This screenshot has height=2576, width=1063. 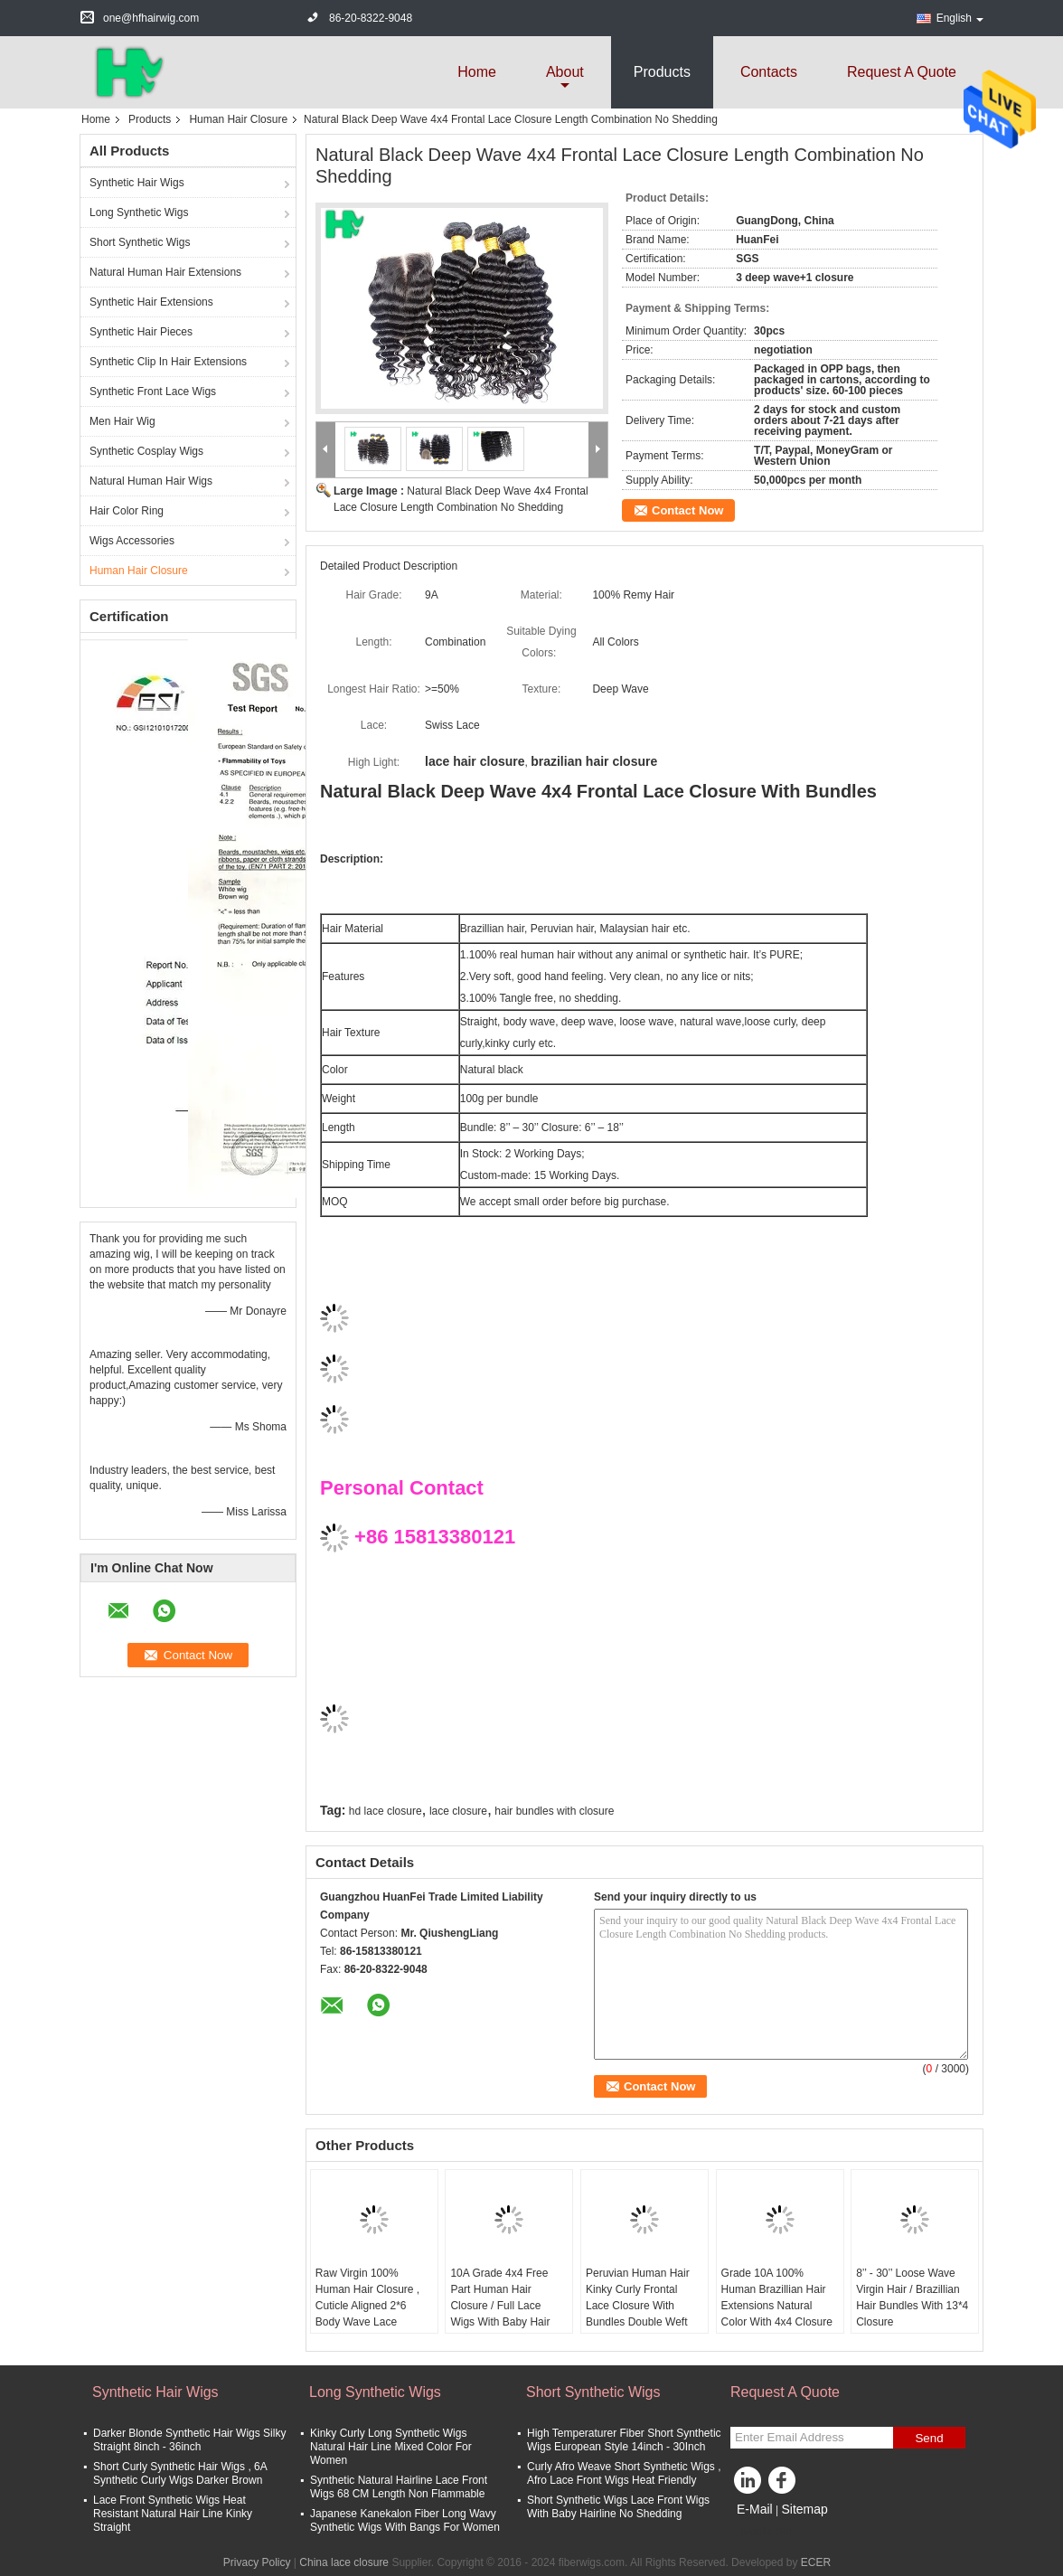 I want to click on Japanese Kanekalon Fiber Long Wavy Synthetic Wigs With Bangs For Women, so click(x=405, y=2520).